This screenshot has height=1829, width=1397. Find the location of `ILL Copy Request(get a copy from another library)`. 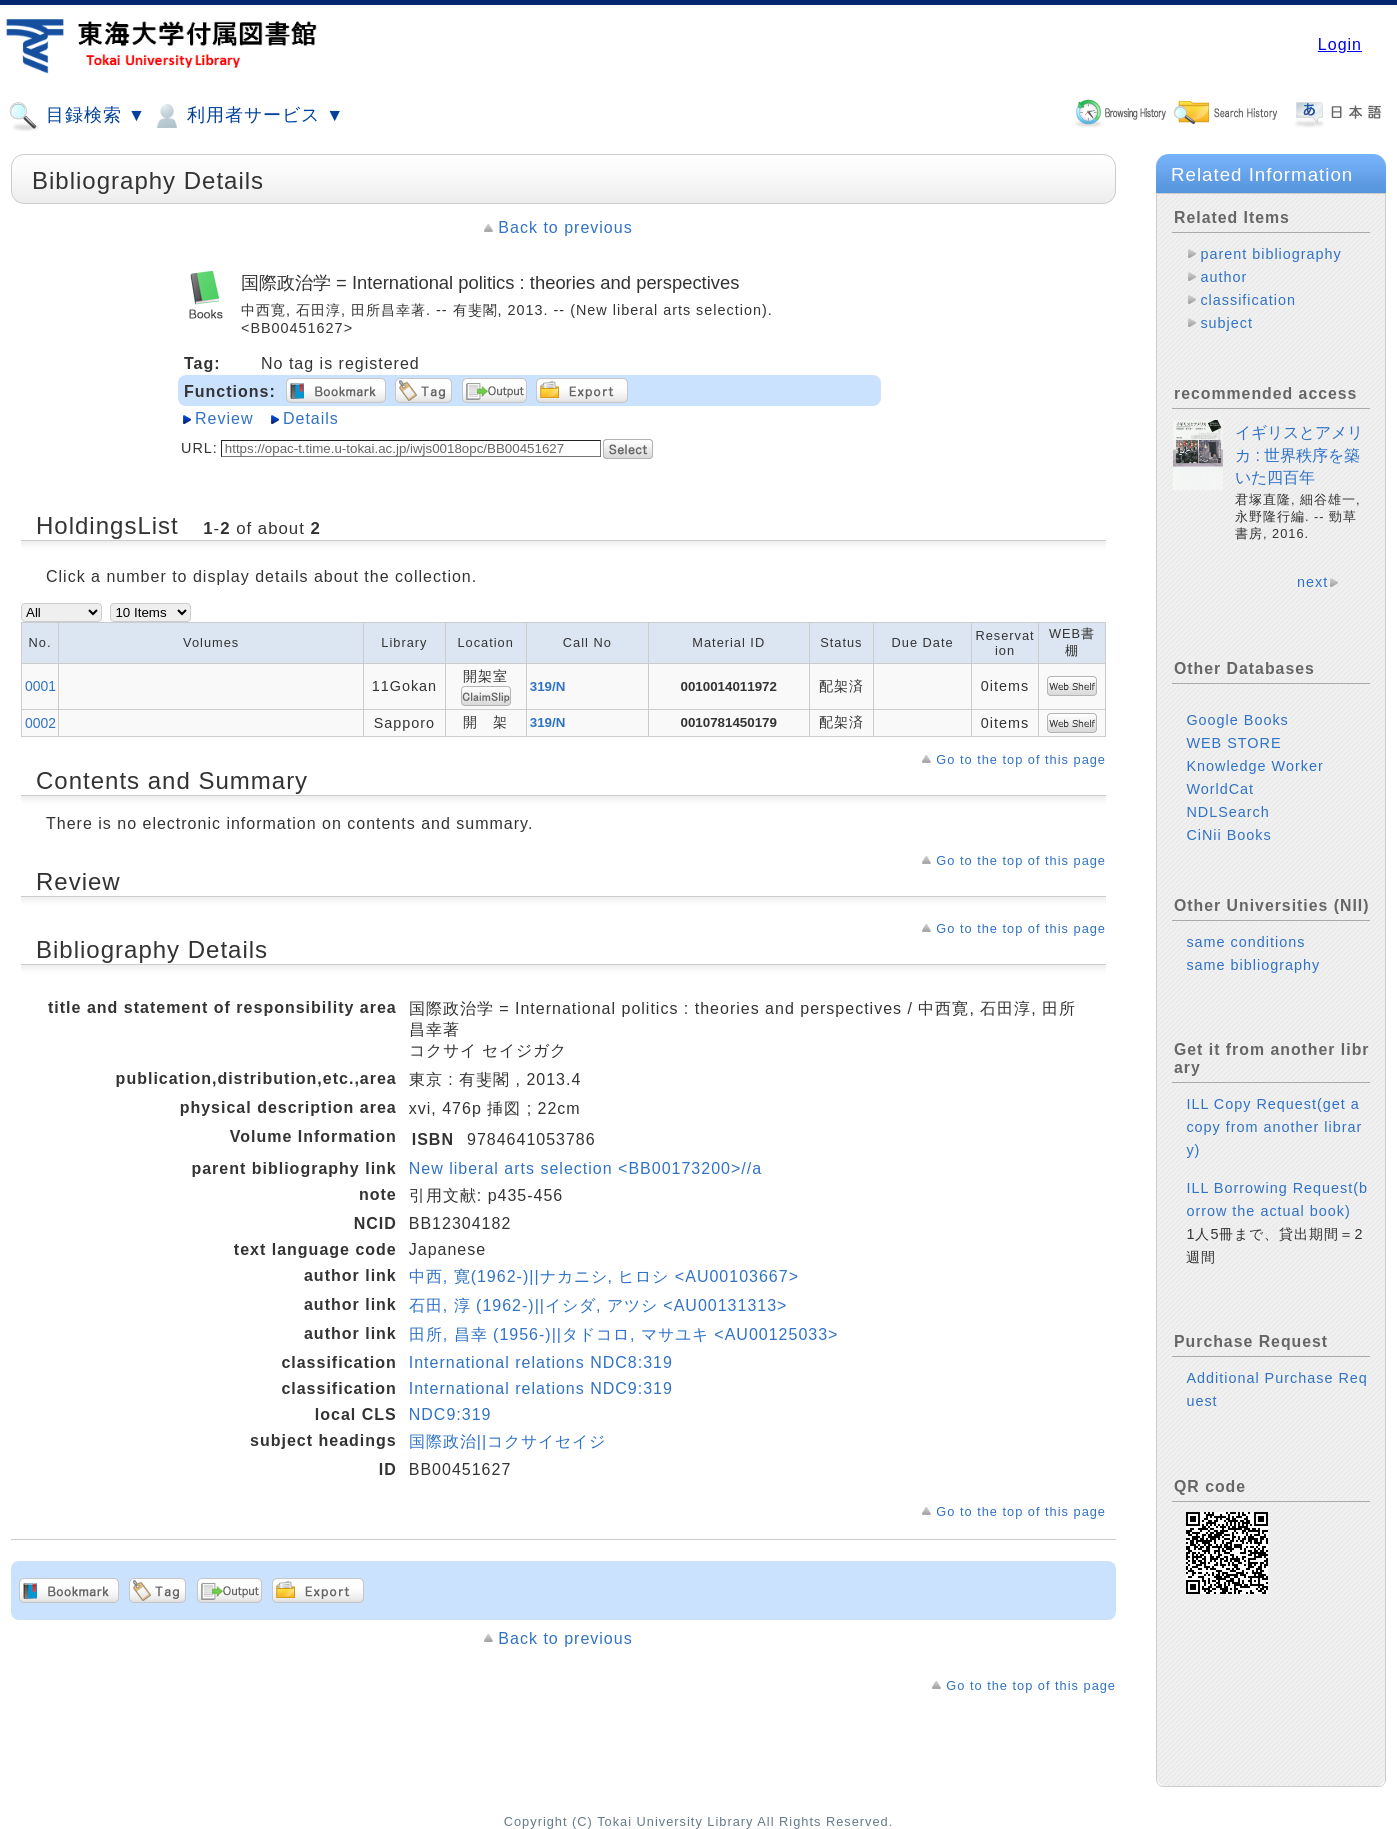

ILL Copy Request(get a copy from another library) is located at coordinates (1274, 1127).